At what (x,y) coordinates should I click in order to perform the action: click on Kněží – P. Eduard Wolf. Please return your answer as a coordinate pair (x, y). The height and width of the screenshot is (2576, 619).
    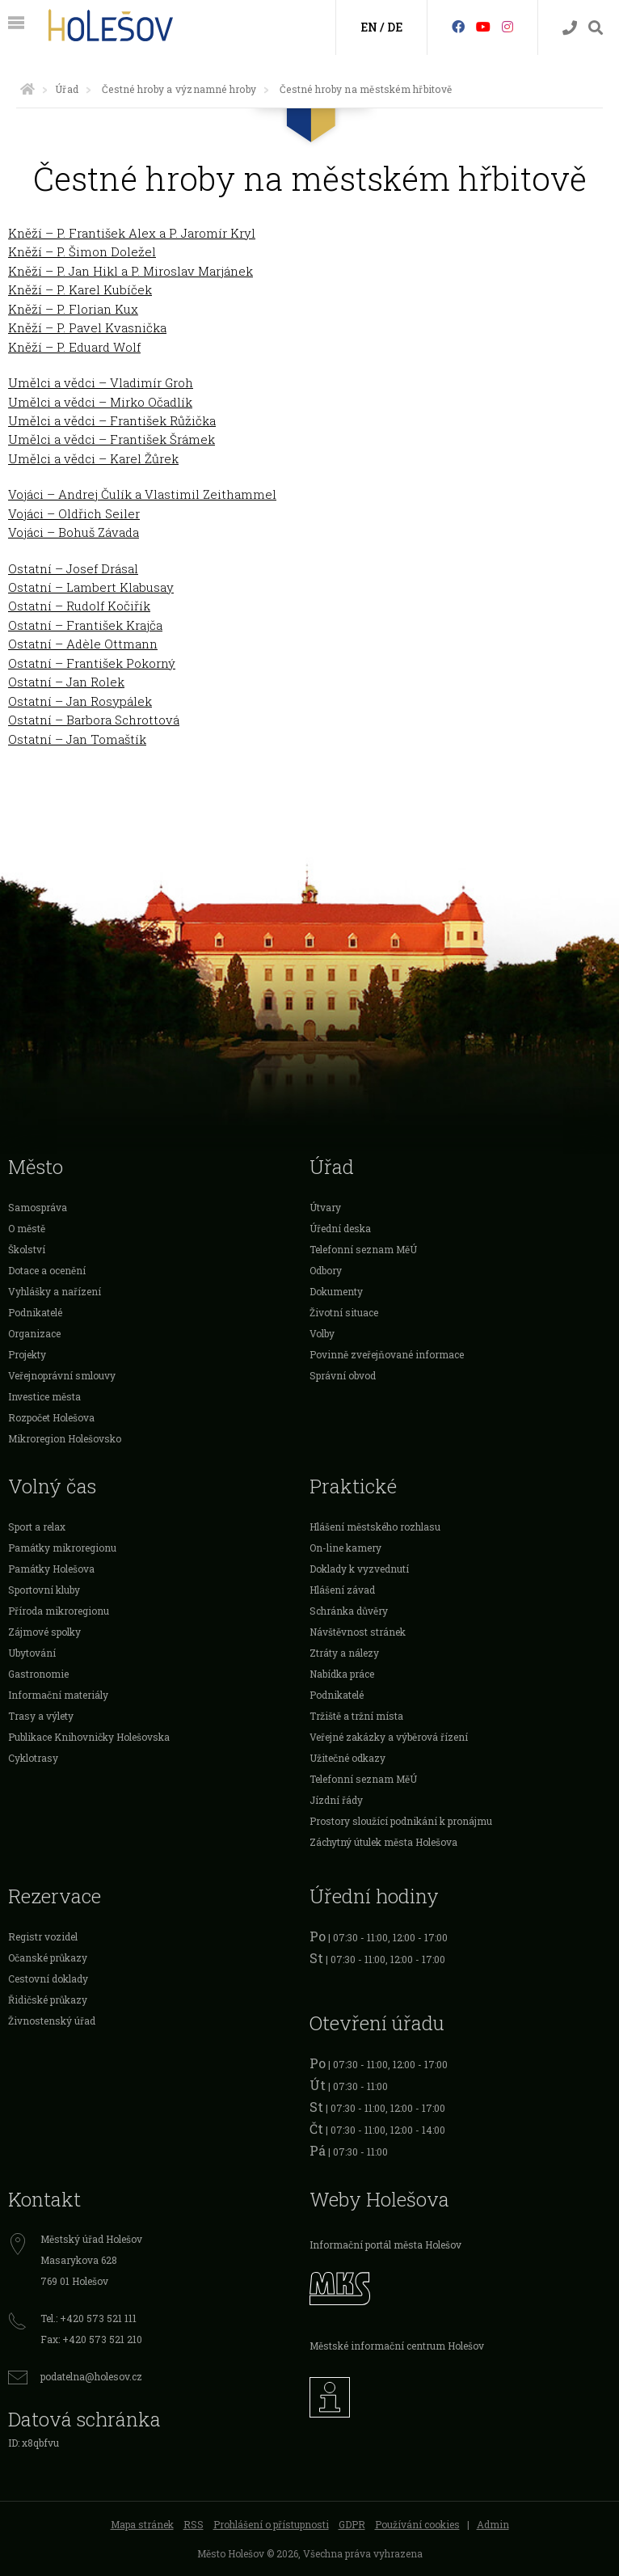
    Looking at the image, I should click on (74, 347).